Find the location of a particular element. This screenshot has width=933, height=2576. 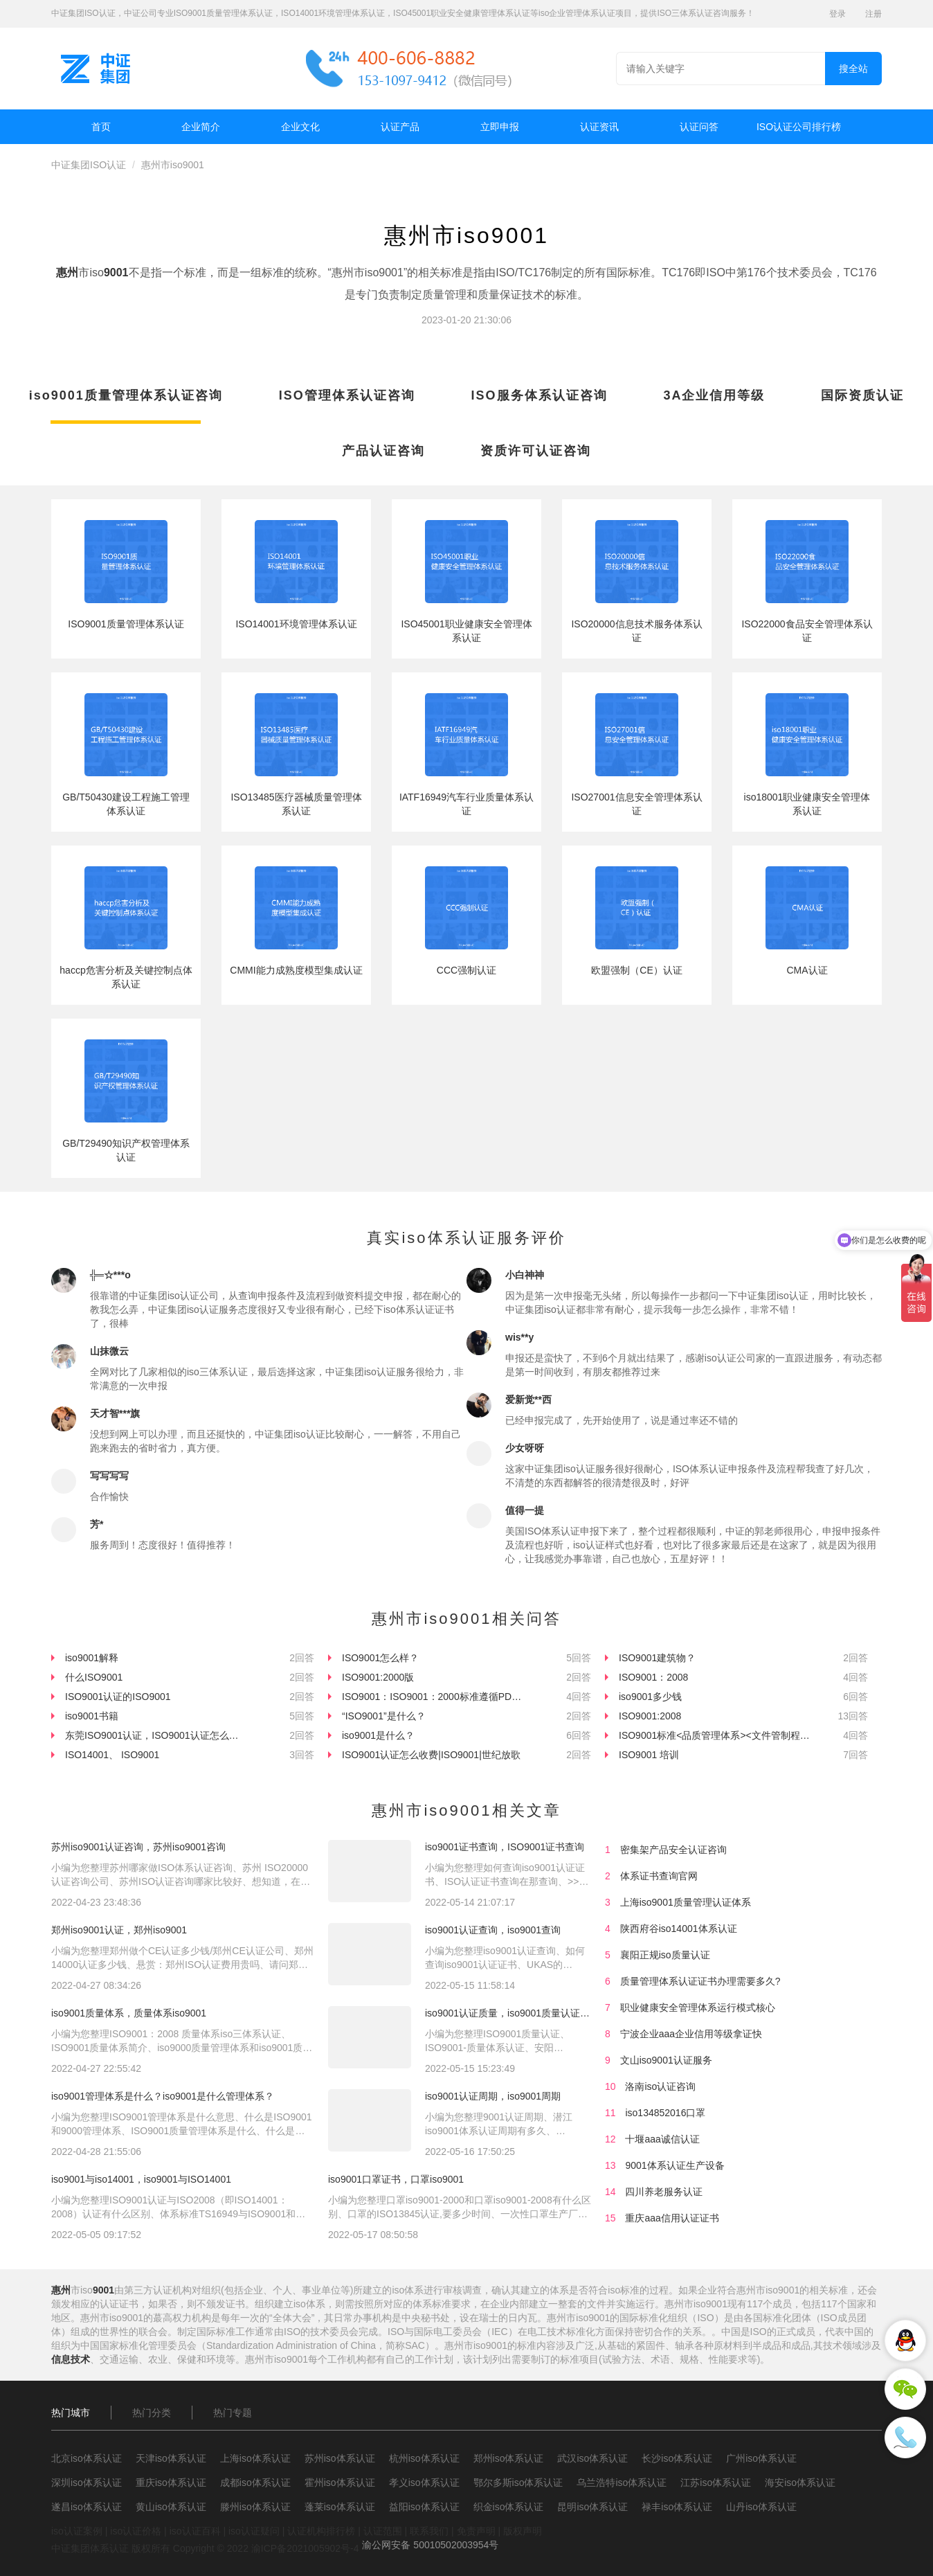

ISO9001认证怎么收费|ISO9001|世纪放歌 is located at coordinates (431, 1754).